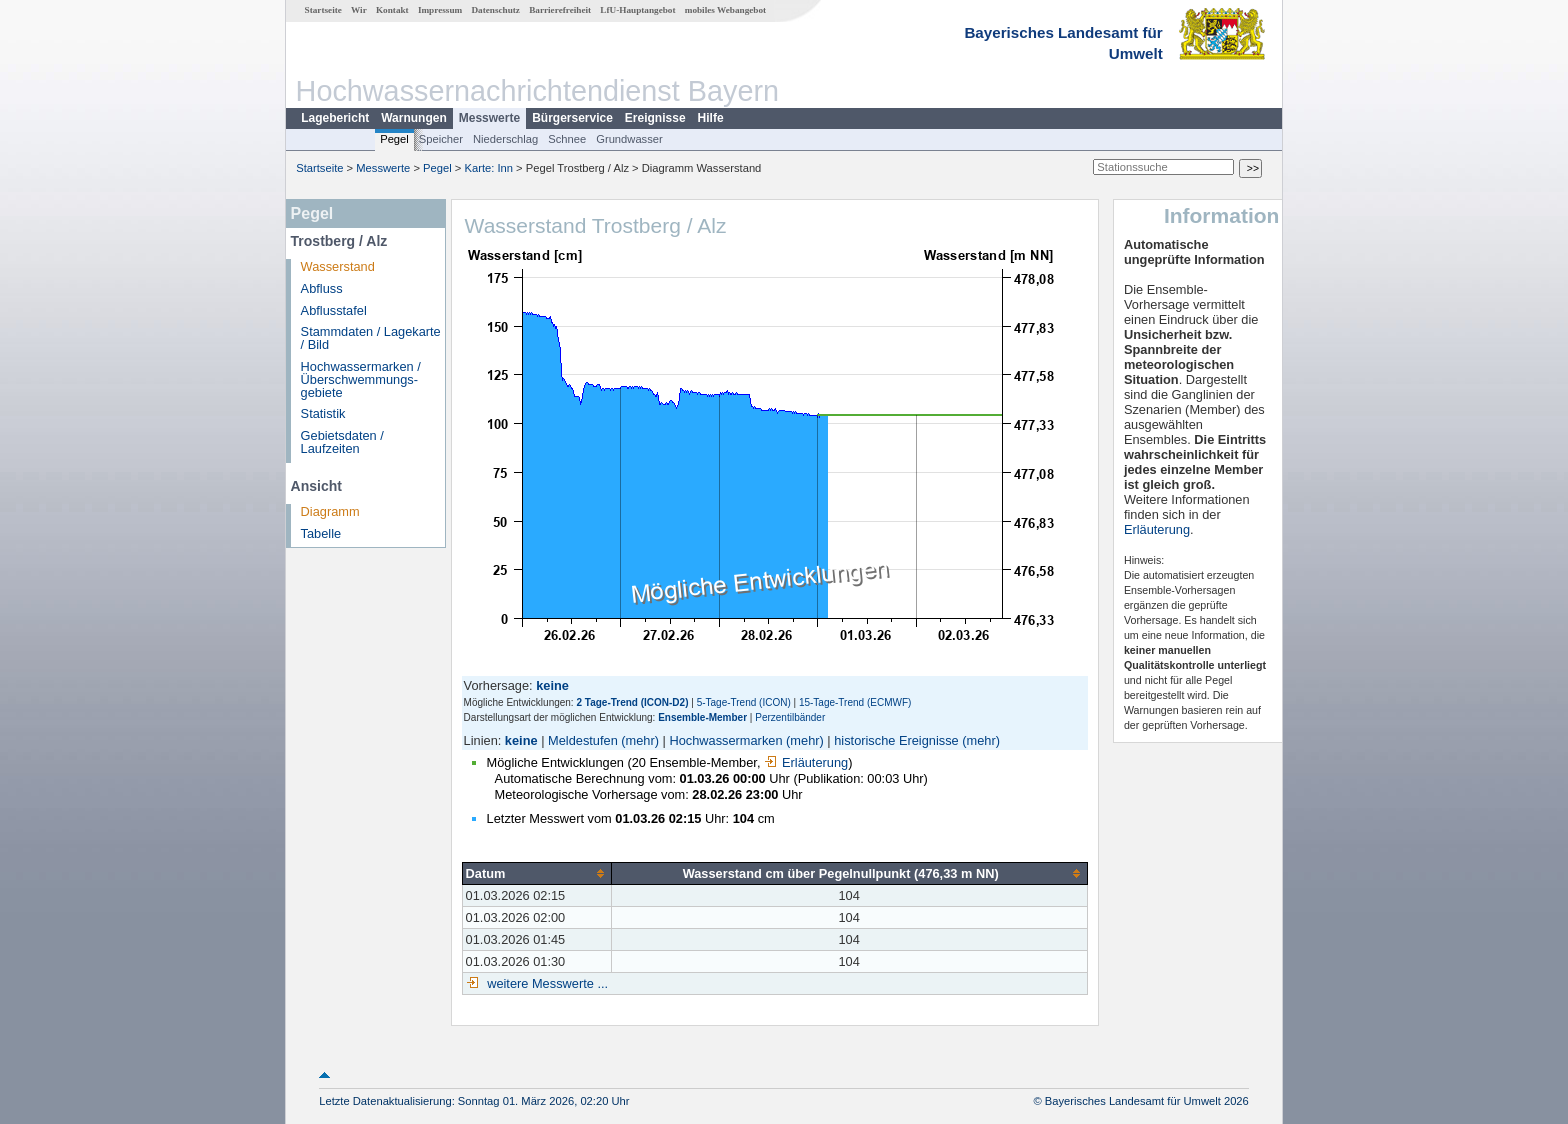  What do you see at coordinates (560, 10) in the screenshot?
I see `Barrierefreiheit` at bounding box center [560, 10].